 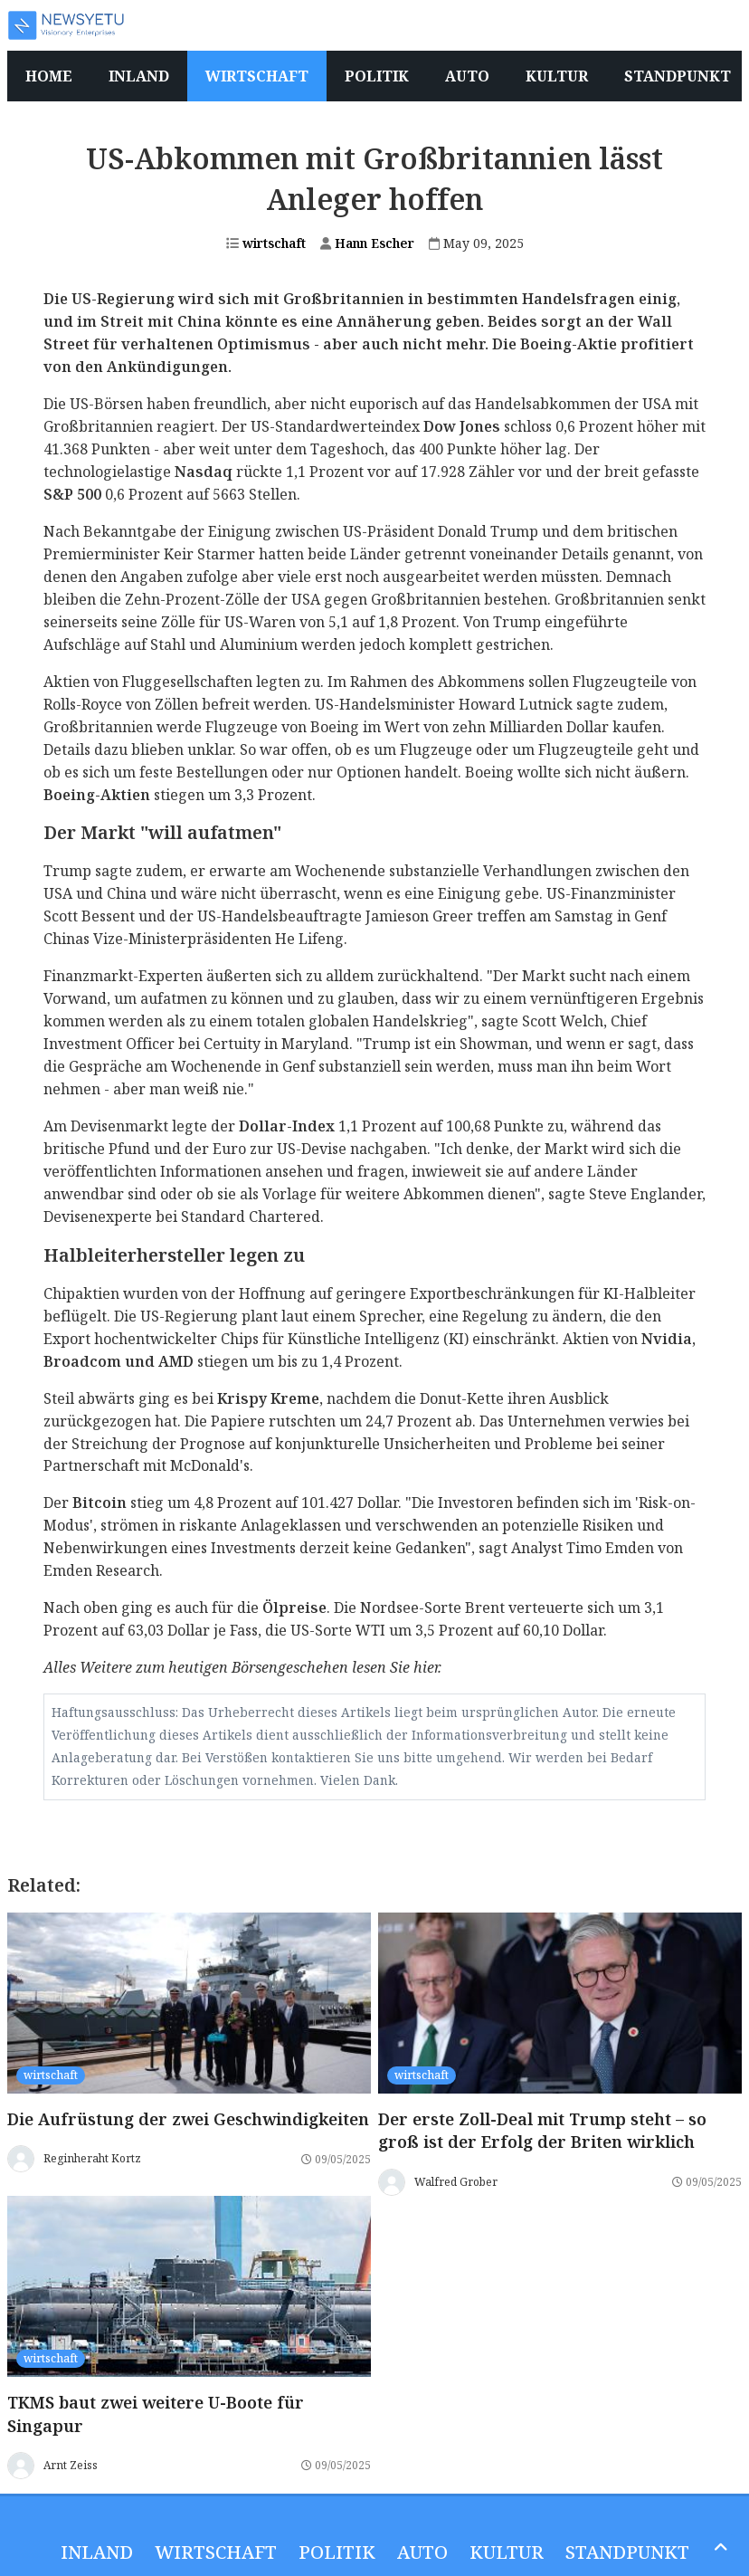 I want to click on Kultur, so click(x=506, y=2552).